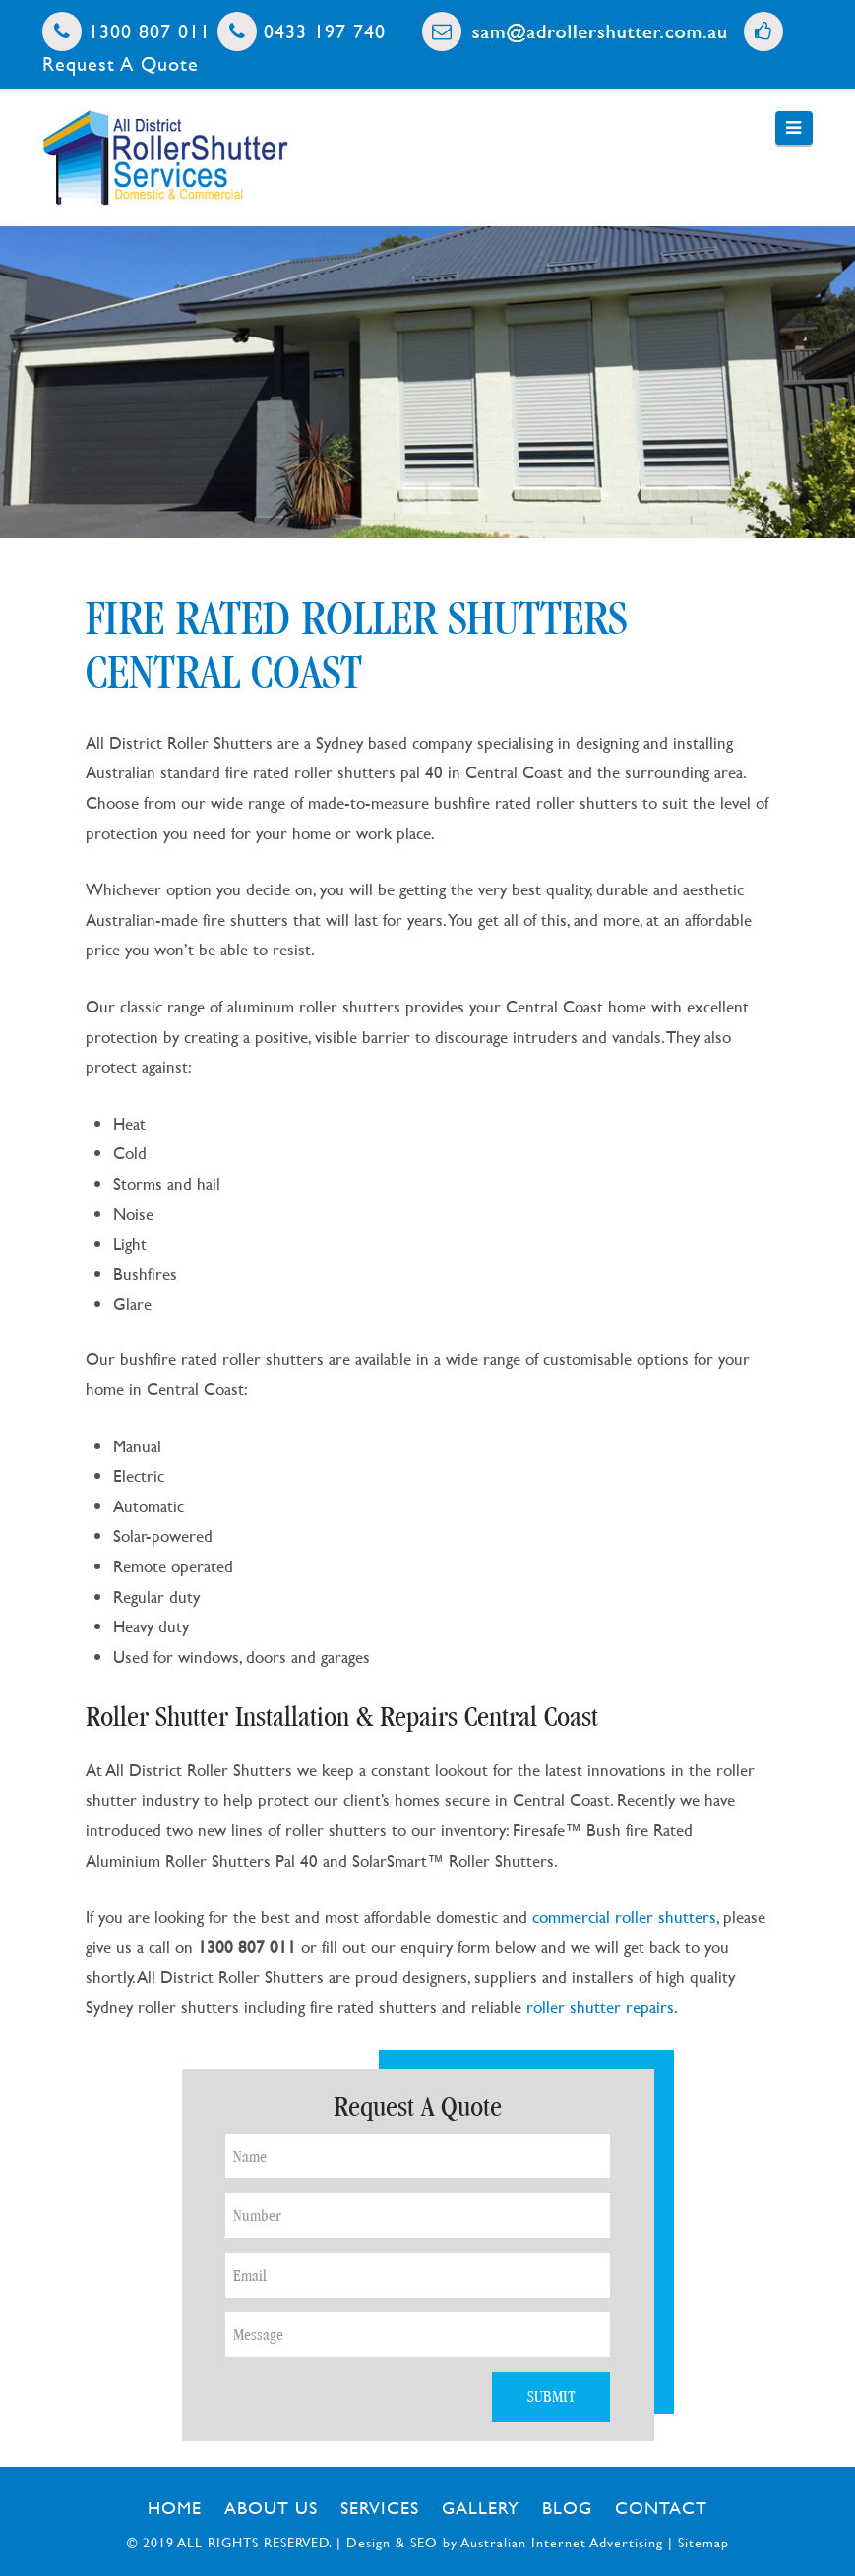 The width and height of the screenshot is (855, 2576). Describe the element at coordinates (126, 31) in the screenshot. I see `1300 807 011` at that location.